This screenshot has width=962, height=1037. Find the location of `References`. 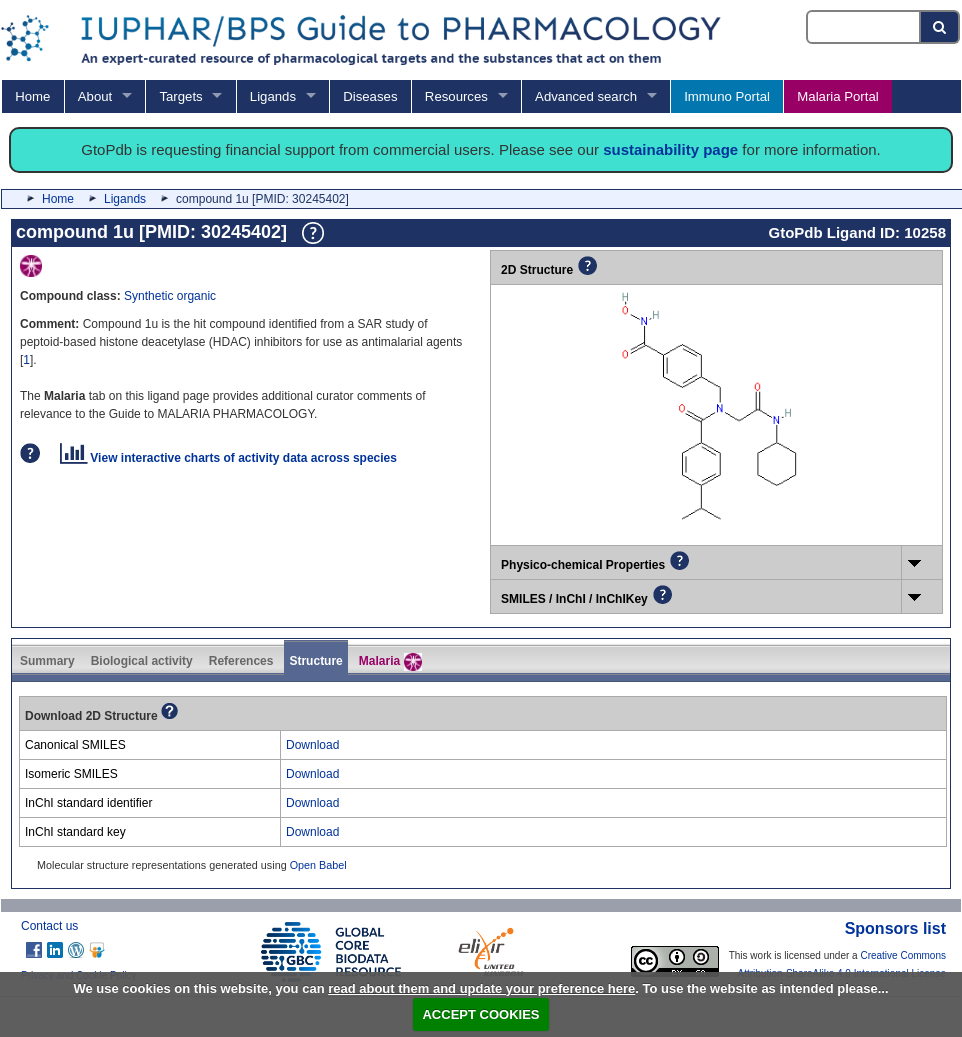

References is located at coordinates (241, 661).